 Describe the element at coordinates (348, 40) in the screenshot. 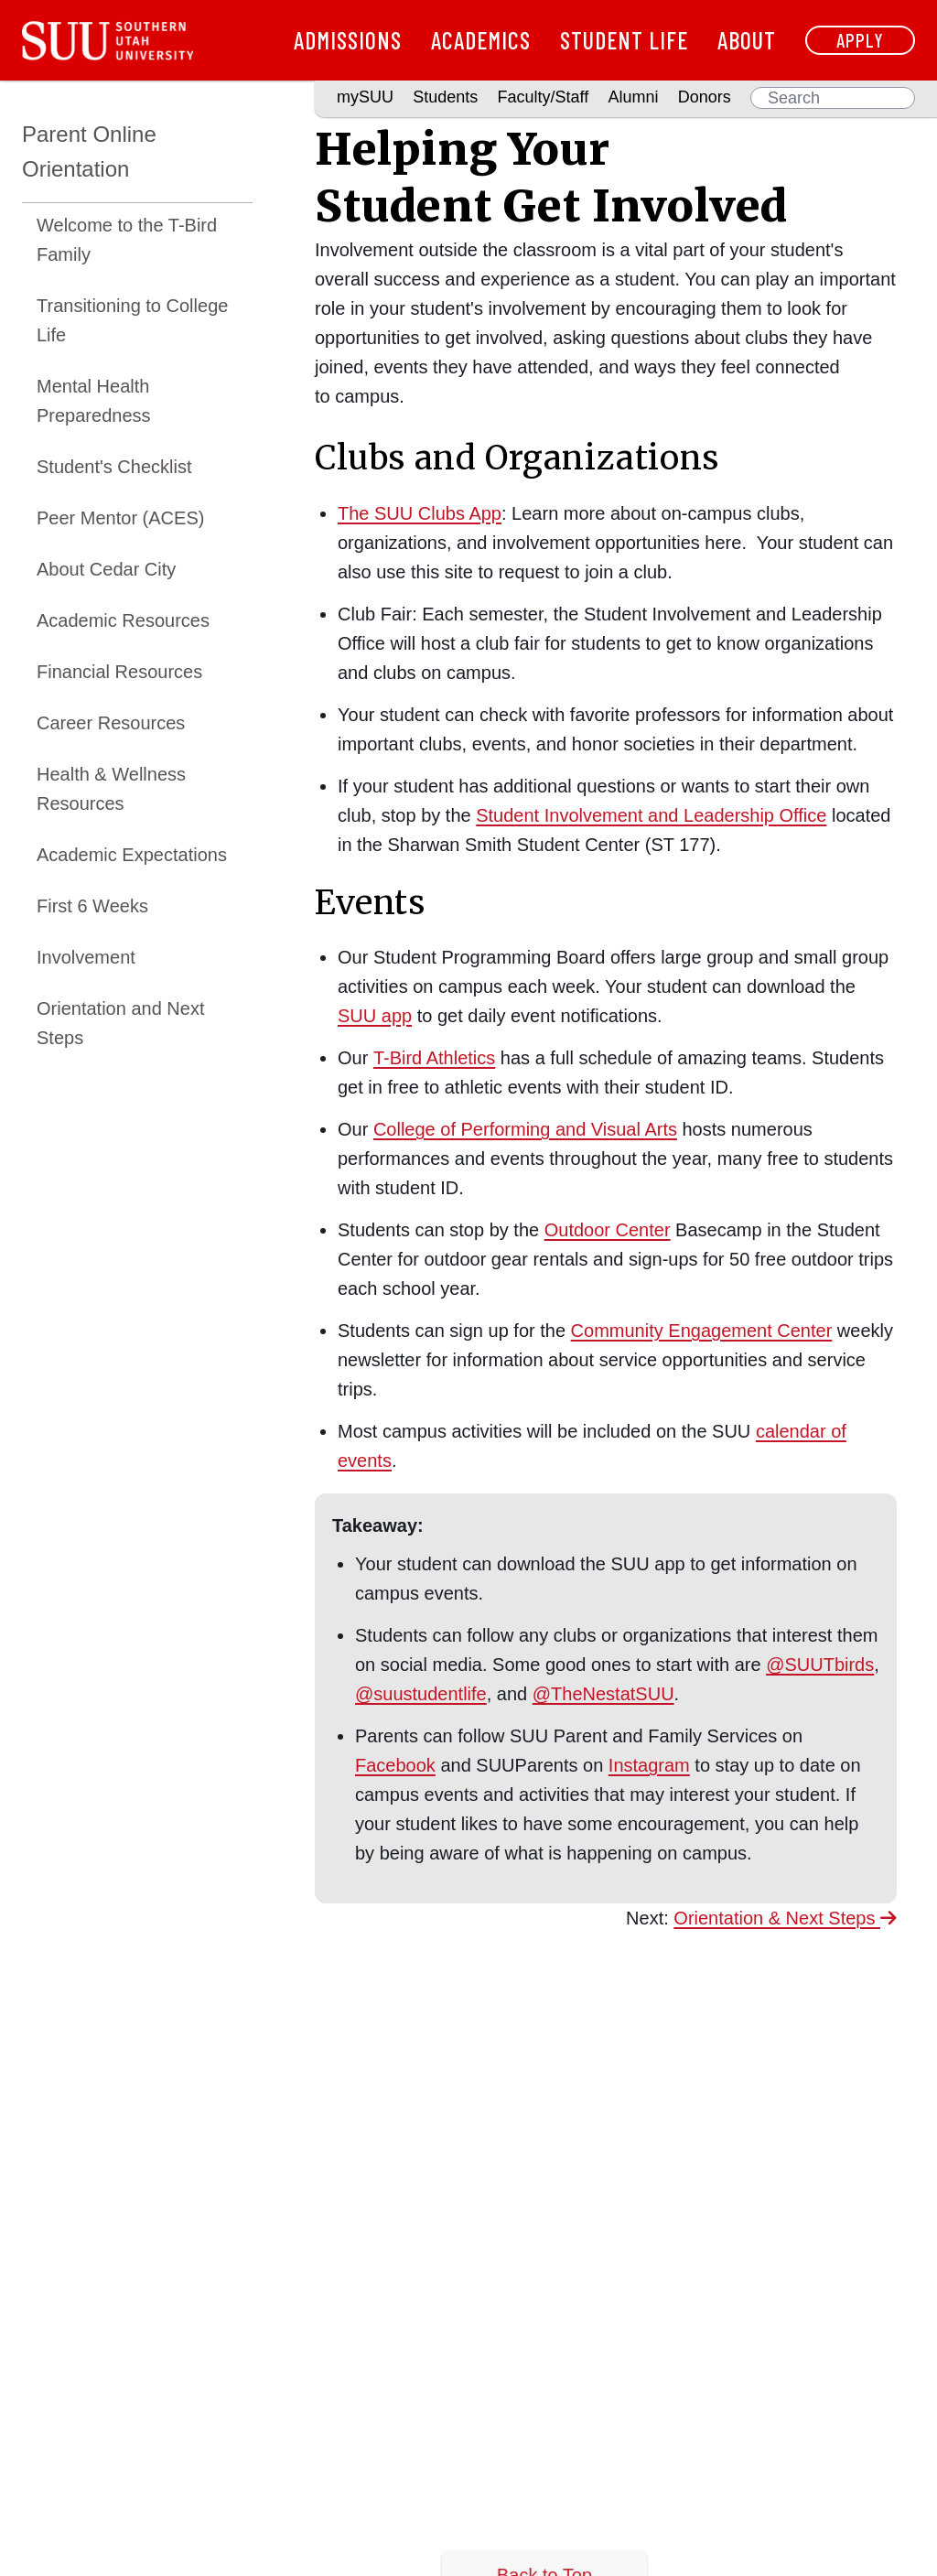

I see `Admissions` at that location.